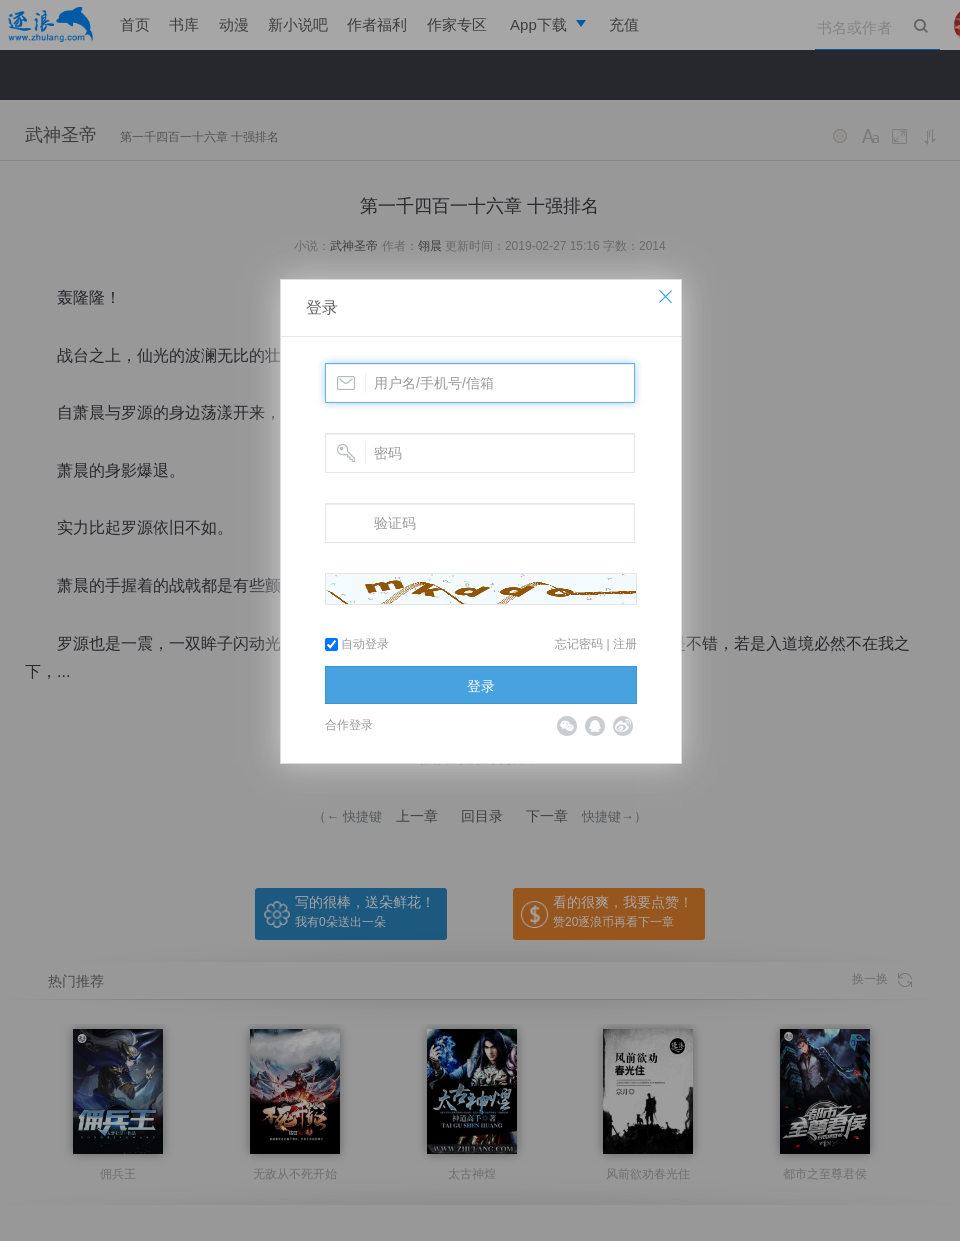  I want to click on 登录, so click(322, 307).